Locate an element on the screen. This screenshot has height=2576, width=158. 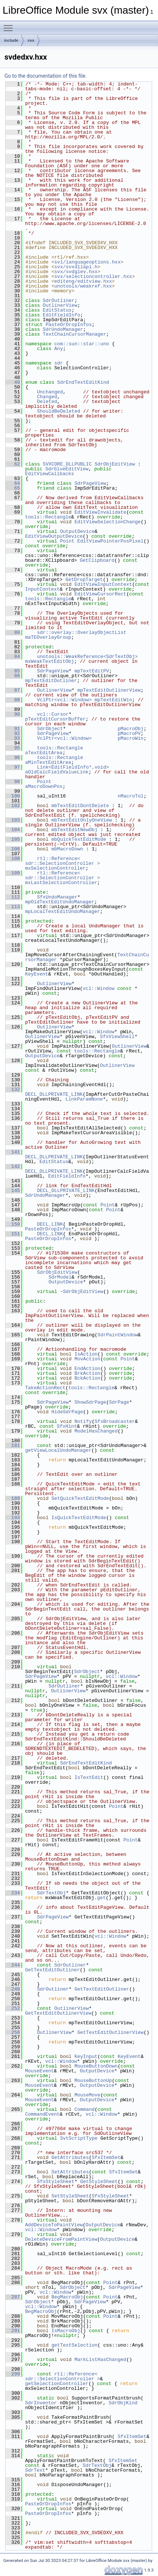
sdr is located at coordinates (58, 363).